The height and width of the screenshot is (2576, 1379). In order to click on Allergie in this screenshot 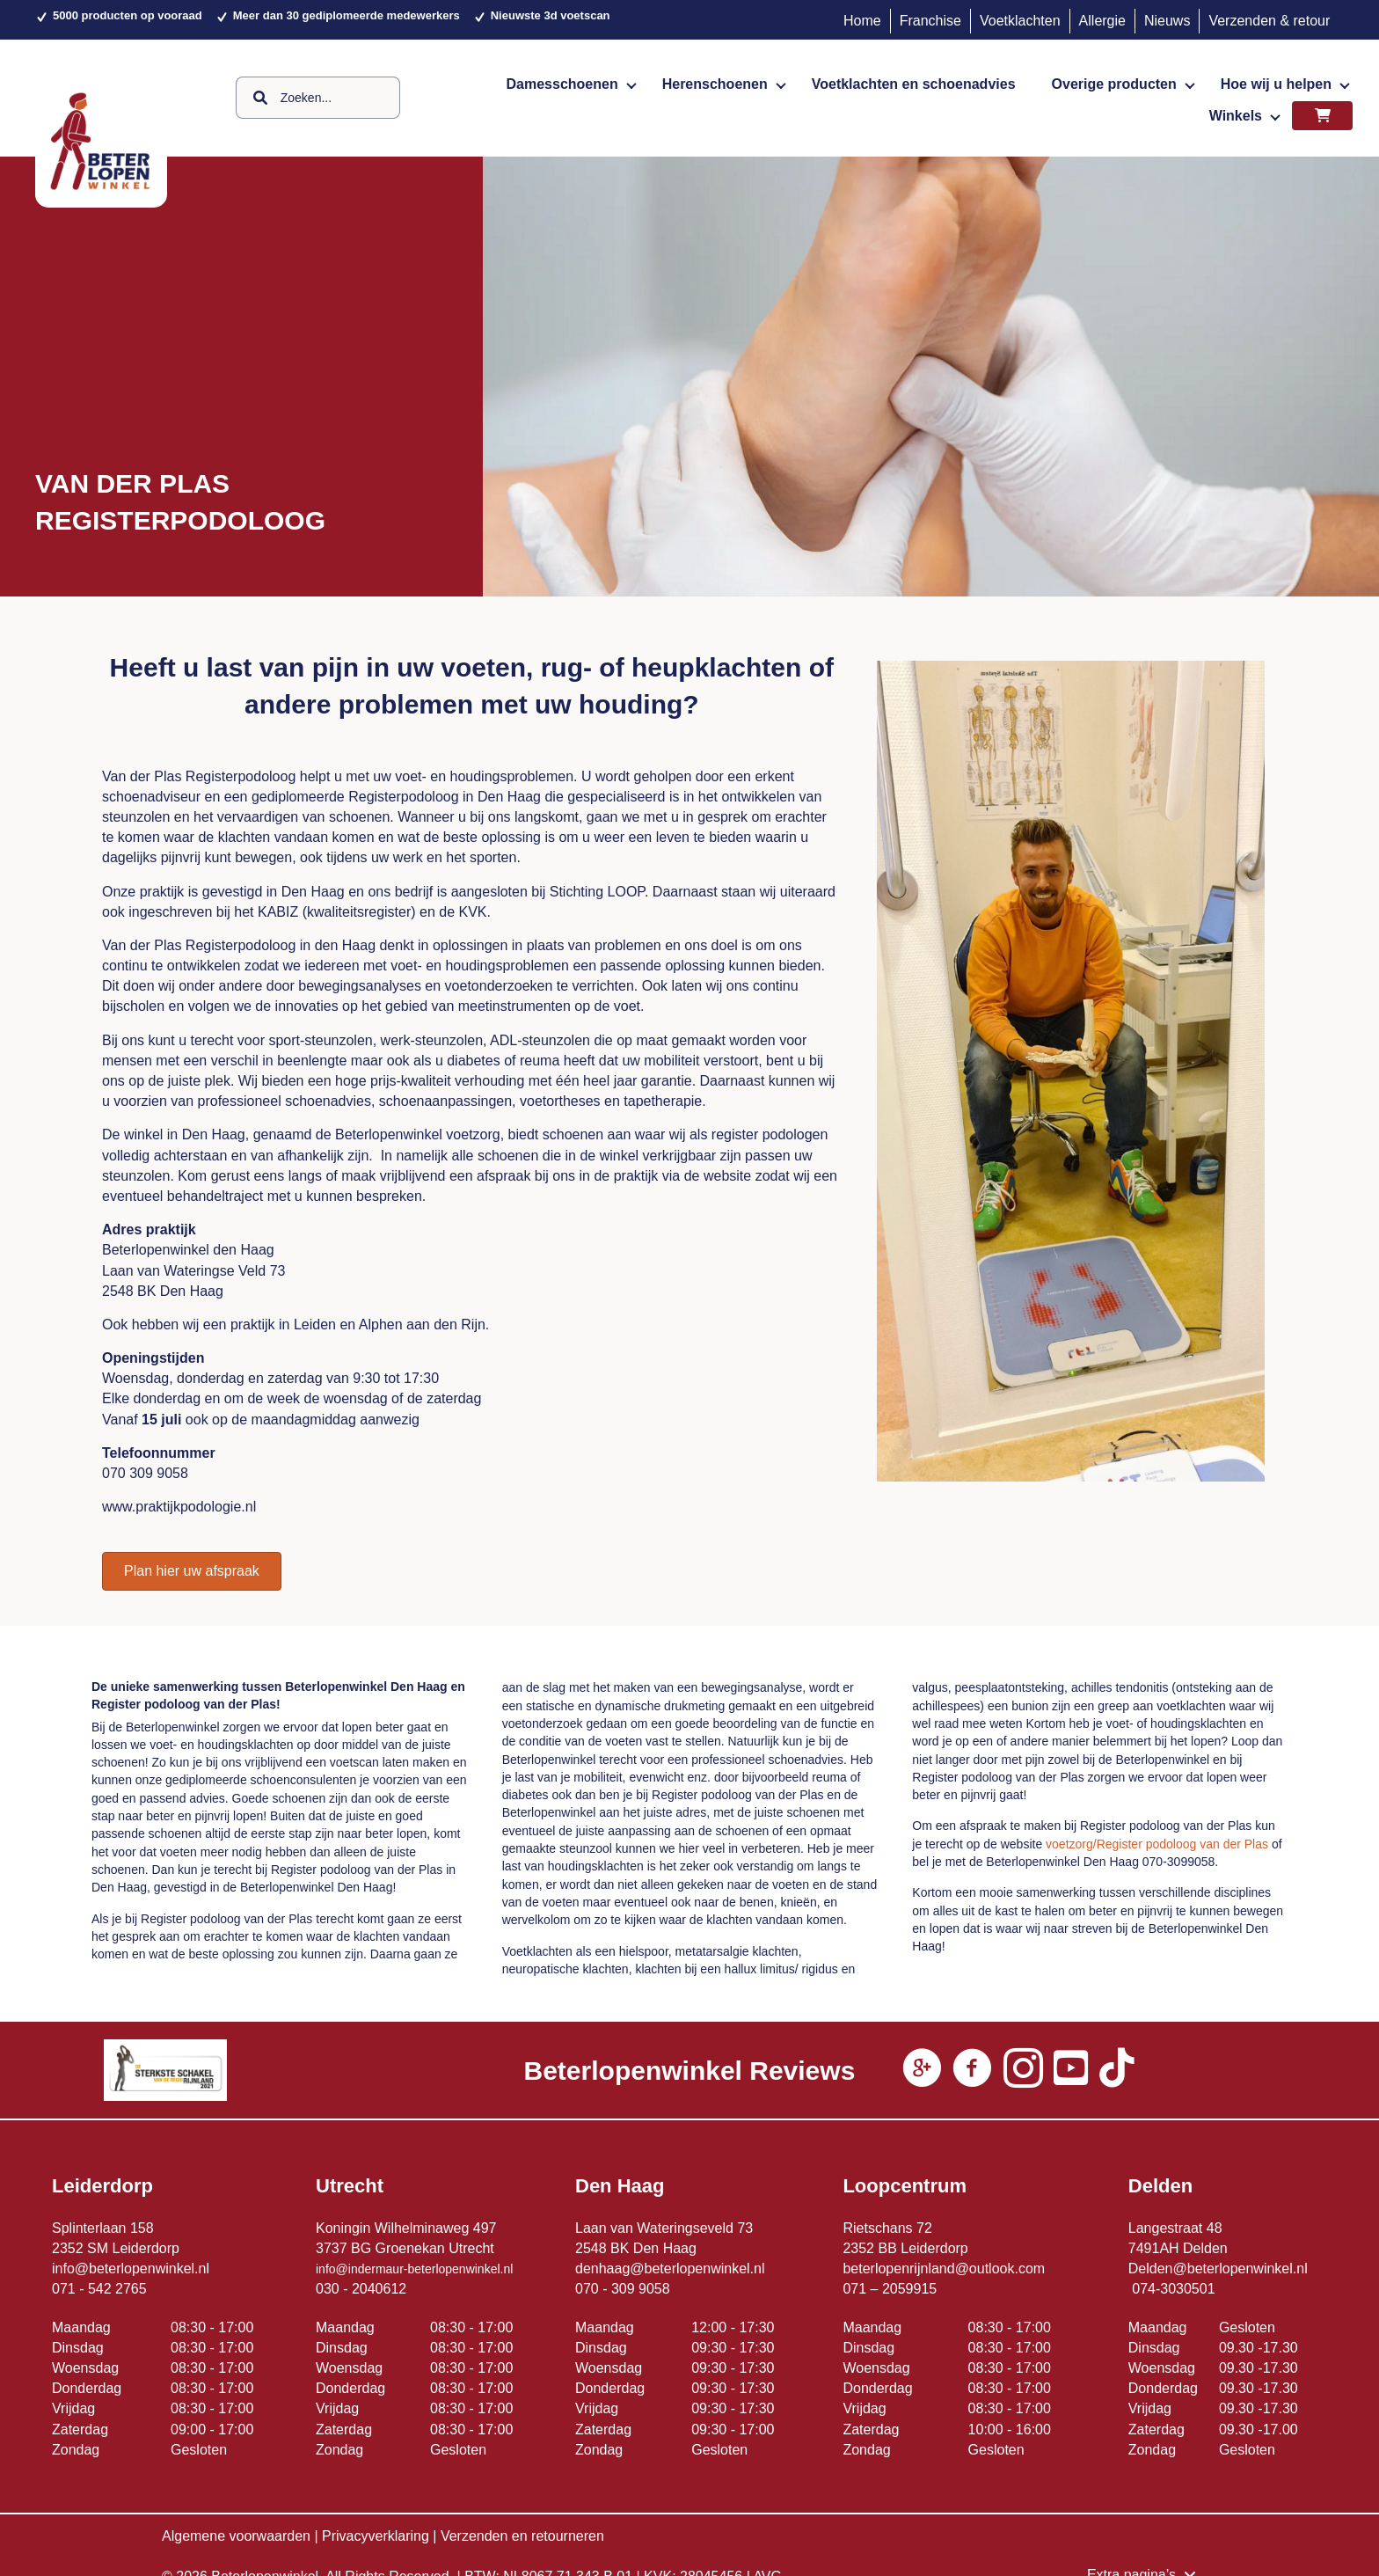, I will do `click(1102, 20)`.